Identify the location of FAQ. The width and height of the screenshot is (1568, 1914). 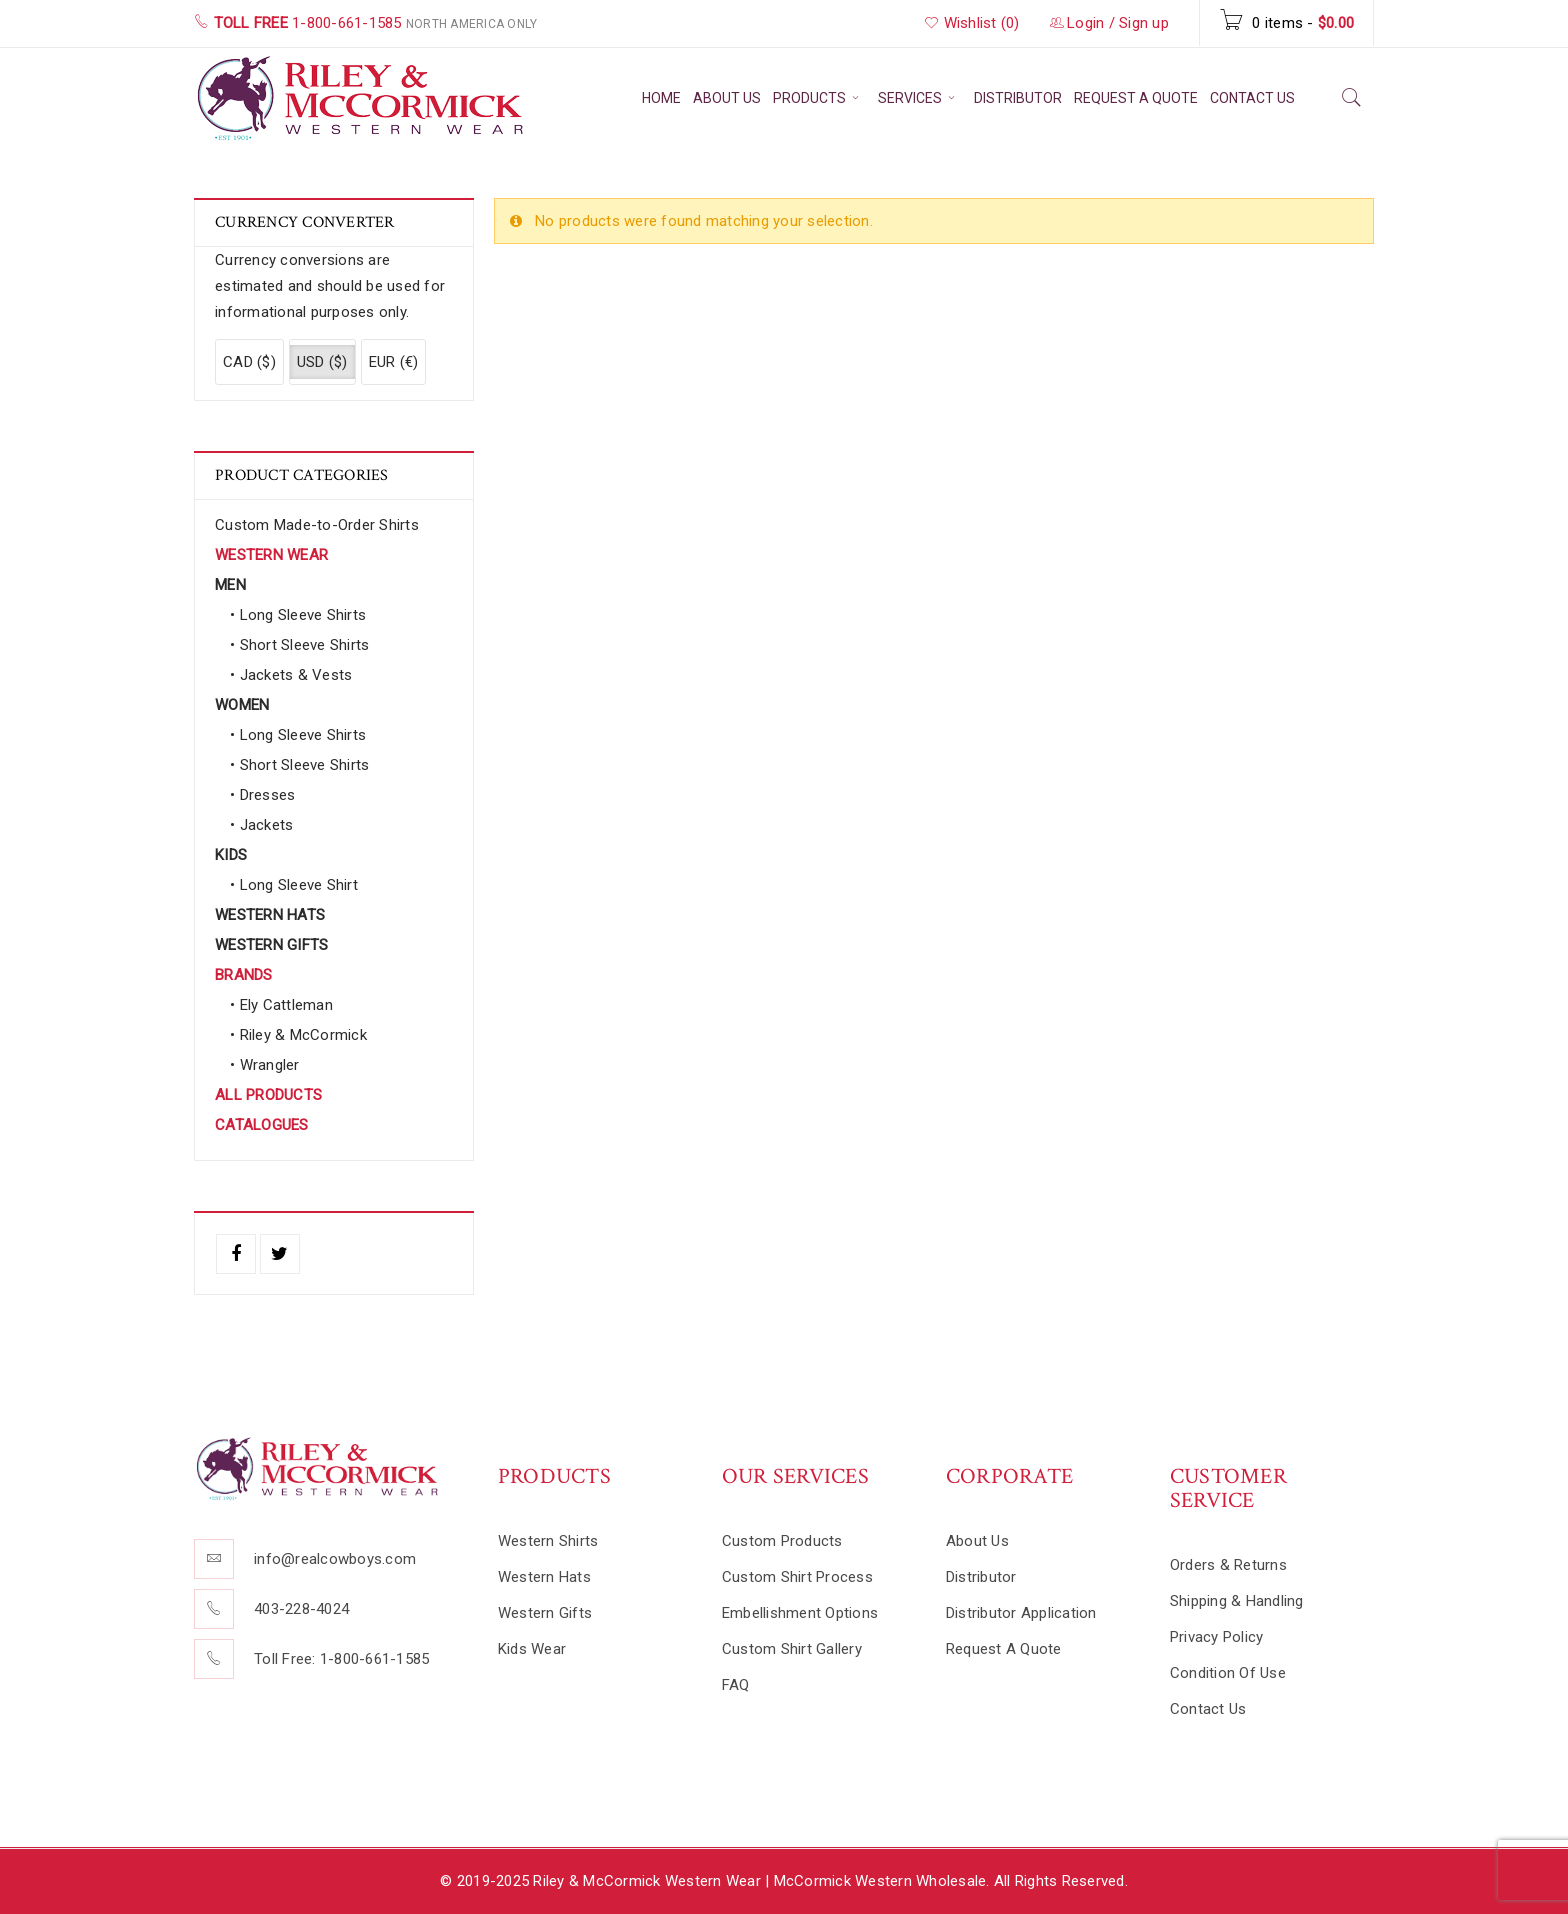
(736, 1685).